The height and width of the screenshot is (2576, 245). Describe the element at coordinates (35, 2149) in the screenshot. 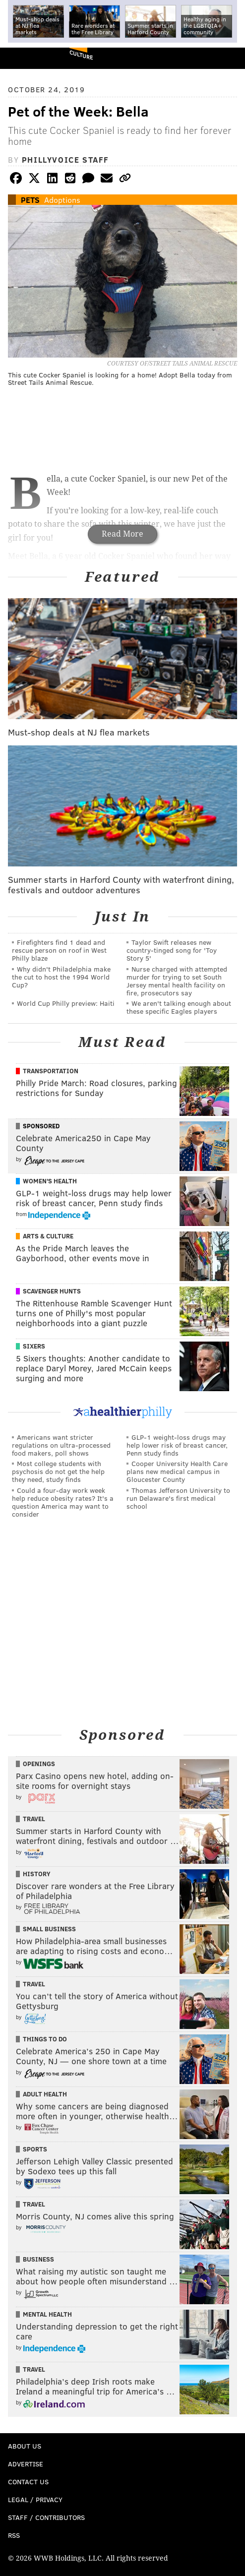

I see `Sports` at that location.